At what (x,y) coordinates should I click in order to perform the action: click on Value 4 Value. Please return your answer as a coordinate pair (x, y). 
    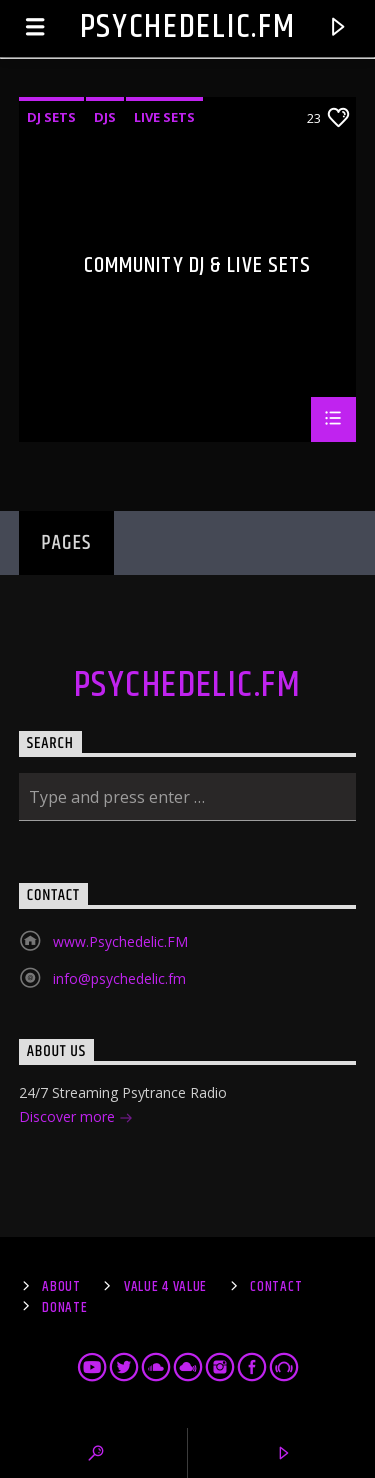
    Looking at the image, I should click on (165, 1287).